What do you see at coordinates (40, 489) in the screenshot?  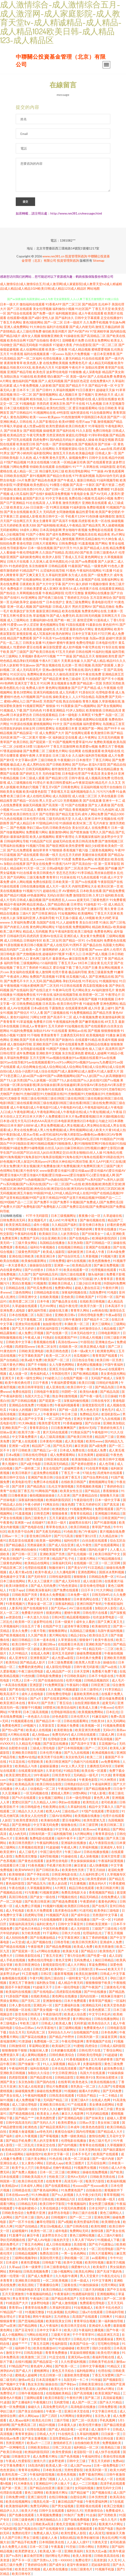 I see `91华人` at bounding box center [40, 489].